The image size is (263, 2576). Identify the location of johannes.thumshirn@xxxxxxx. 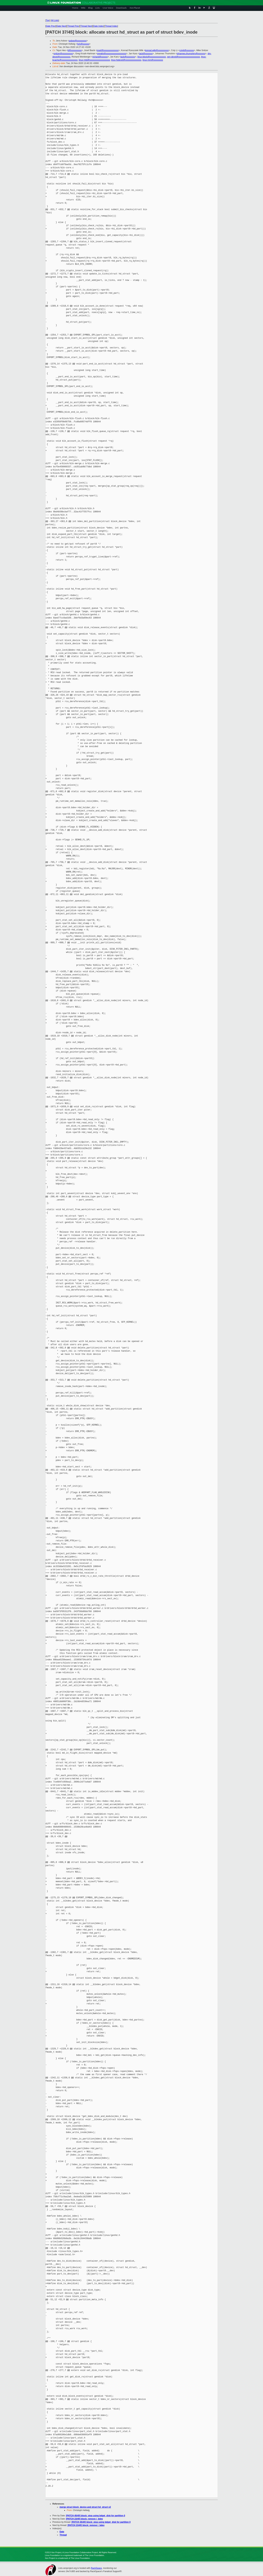
(191, 53).